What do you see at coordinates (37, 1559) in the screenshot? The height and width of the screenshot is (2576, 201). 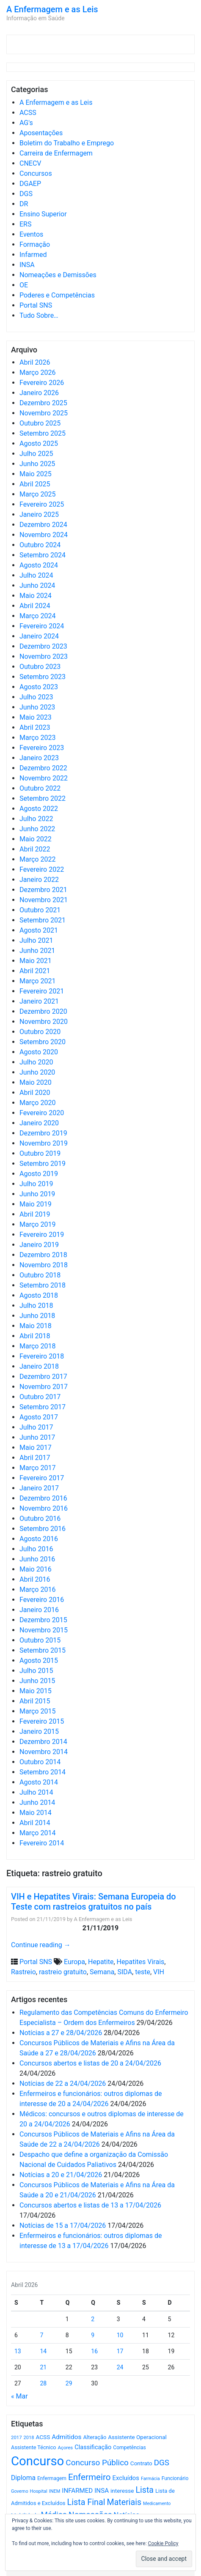 I see `Junho 2016` at bounding box center [37, 1559].